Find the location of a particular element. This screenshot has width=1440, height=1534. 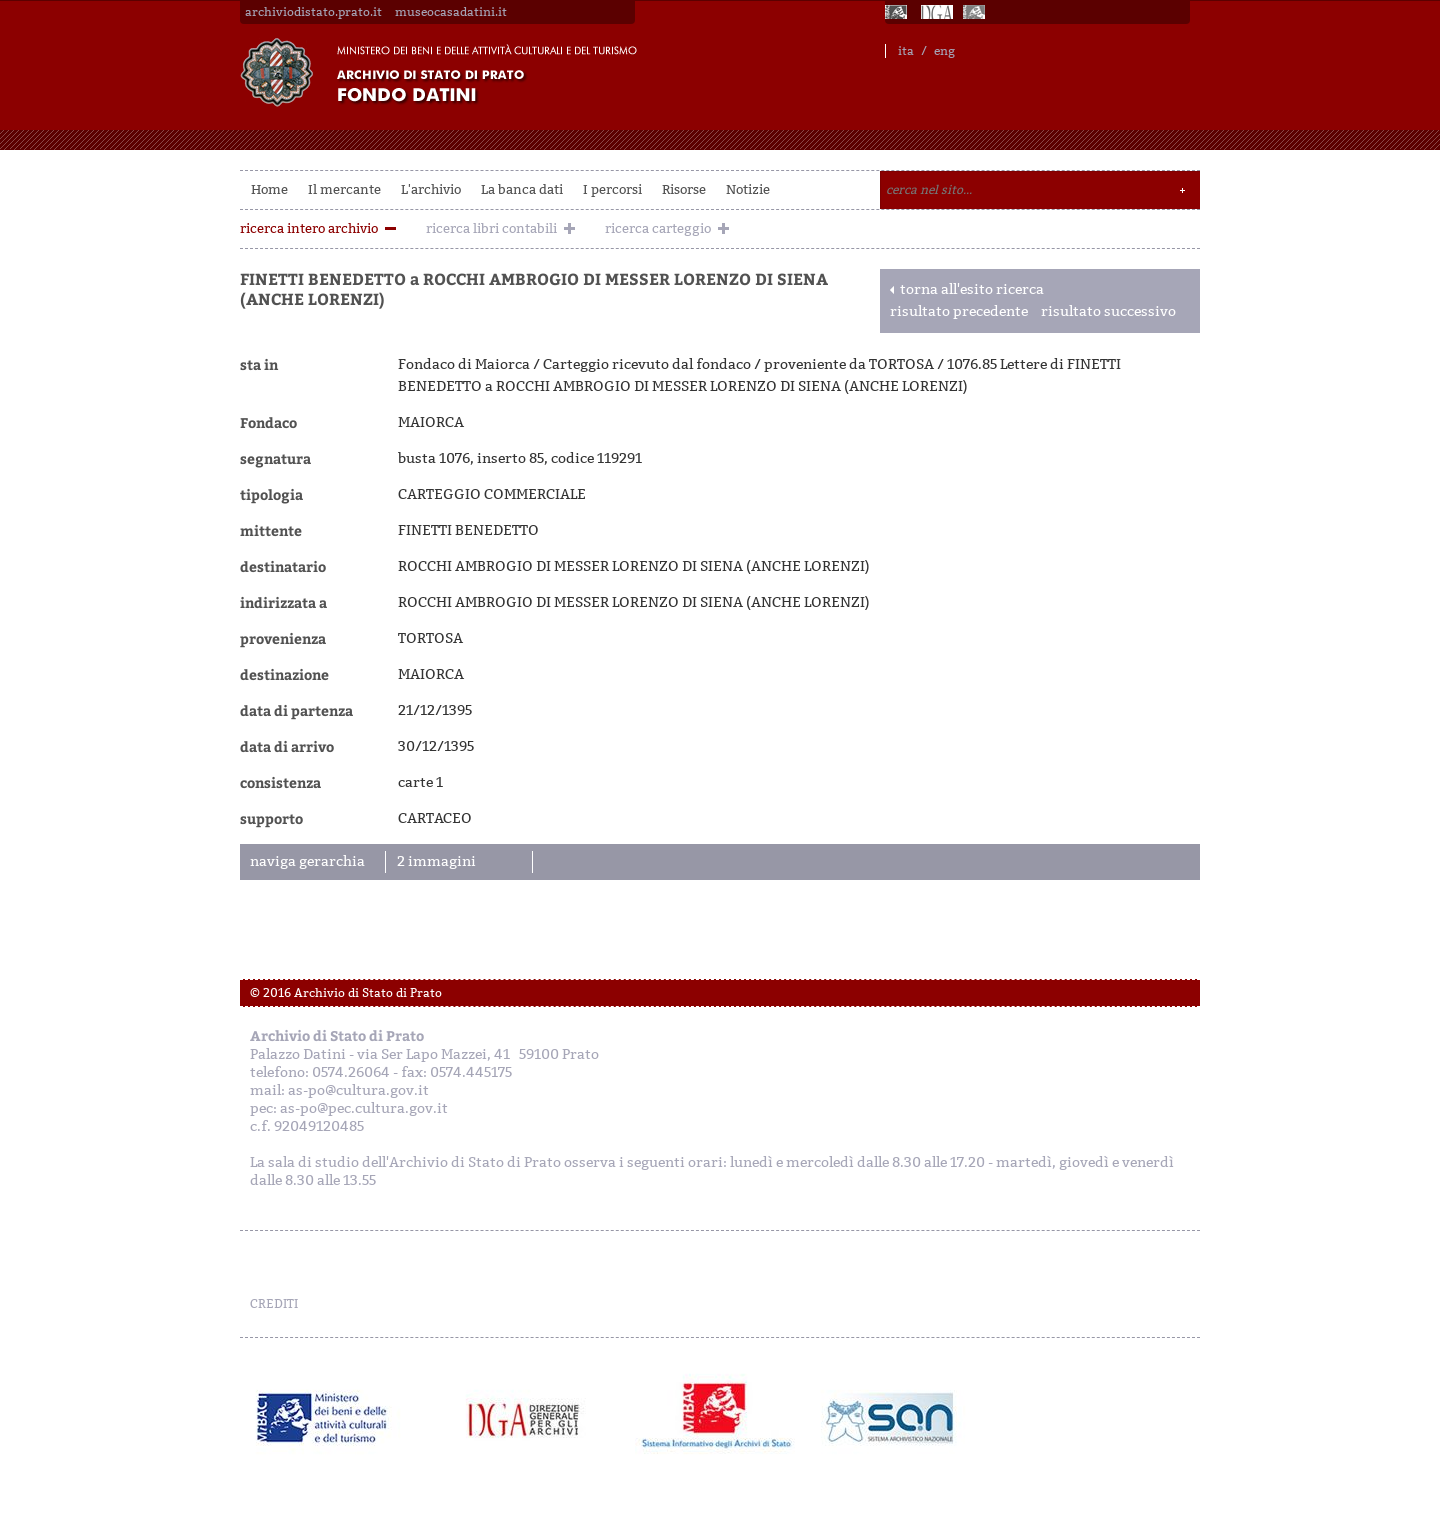

Il mercante is located at coordinates (344, 189).